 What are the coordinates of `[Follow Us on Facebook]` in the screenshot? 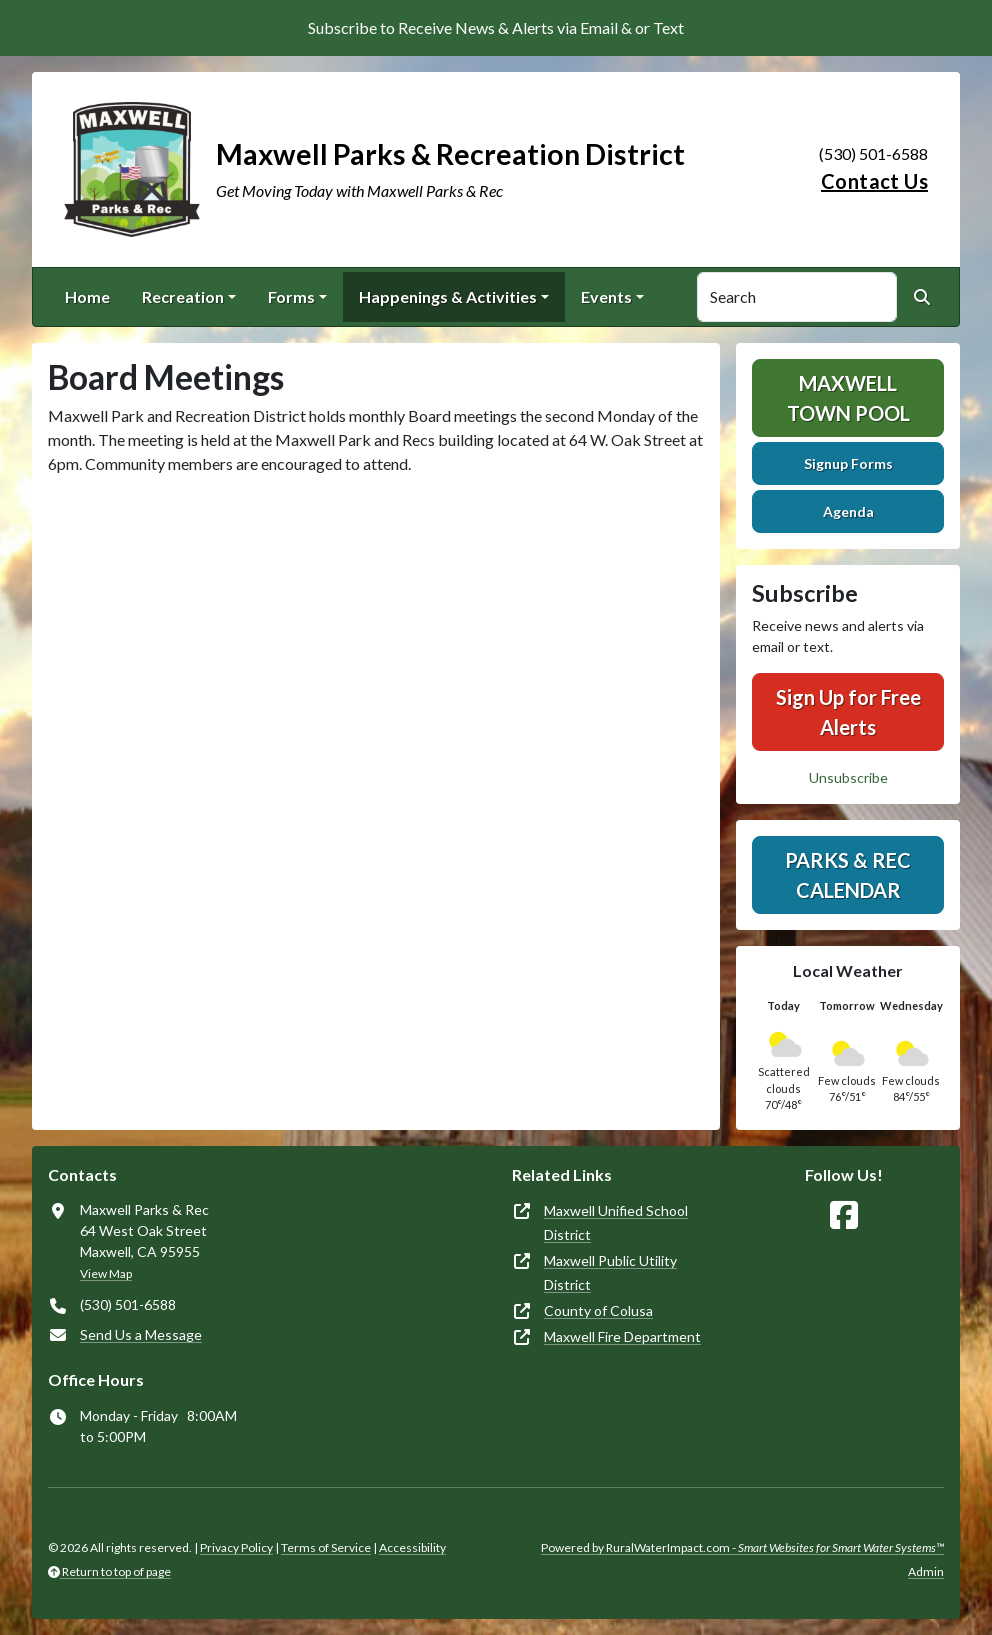 It's located at (844, 1215).